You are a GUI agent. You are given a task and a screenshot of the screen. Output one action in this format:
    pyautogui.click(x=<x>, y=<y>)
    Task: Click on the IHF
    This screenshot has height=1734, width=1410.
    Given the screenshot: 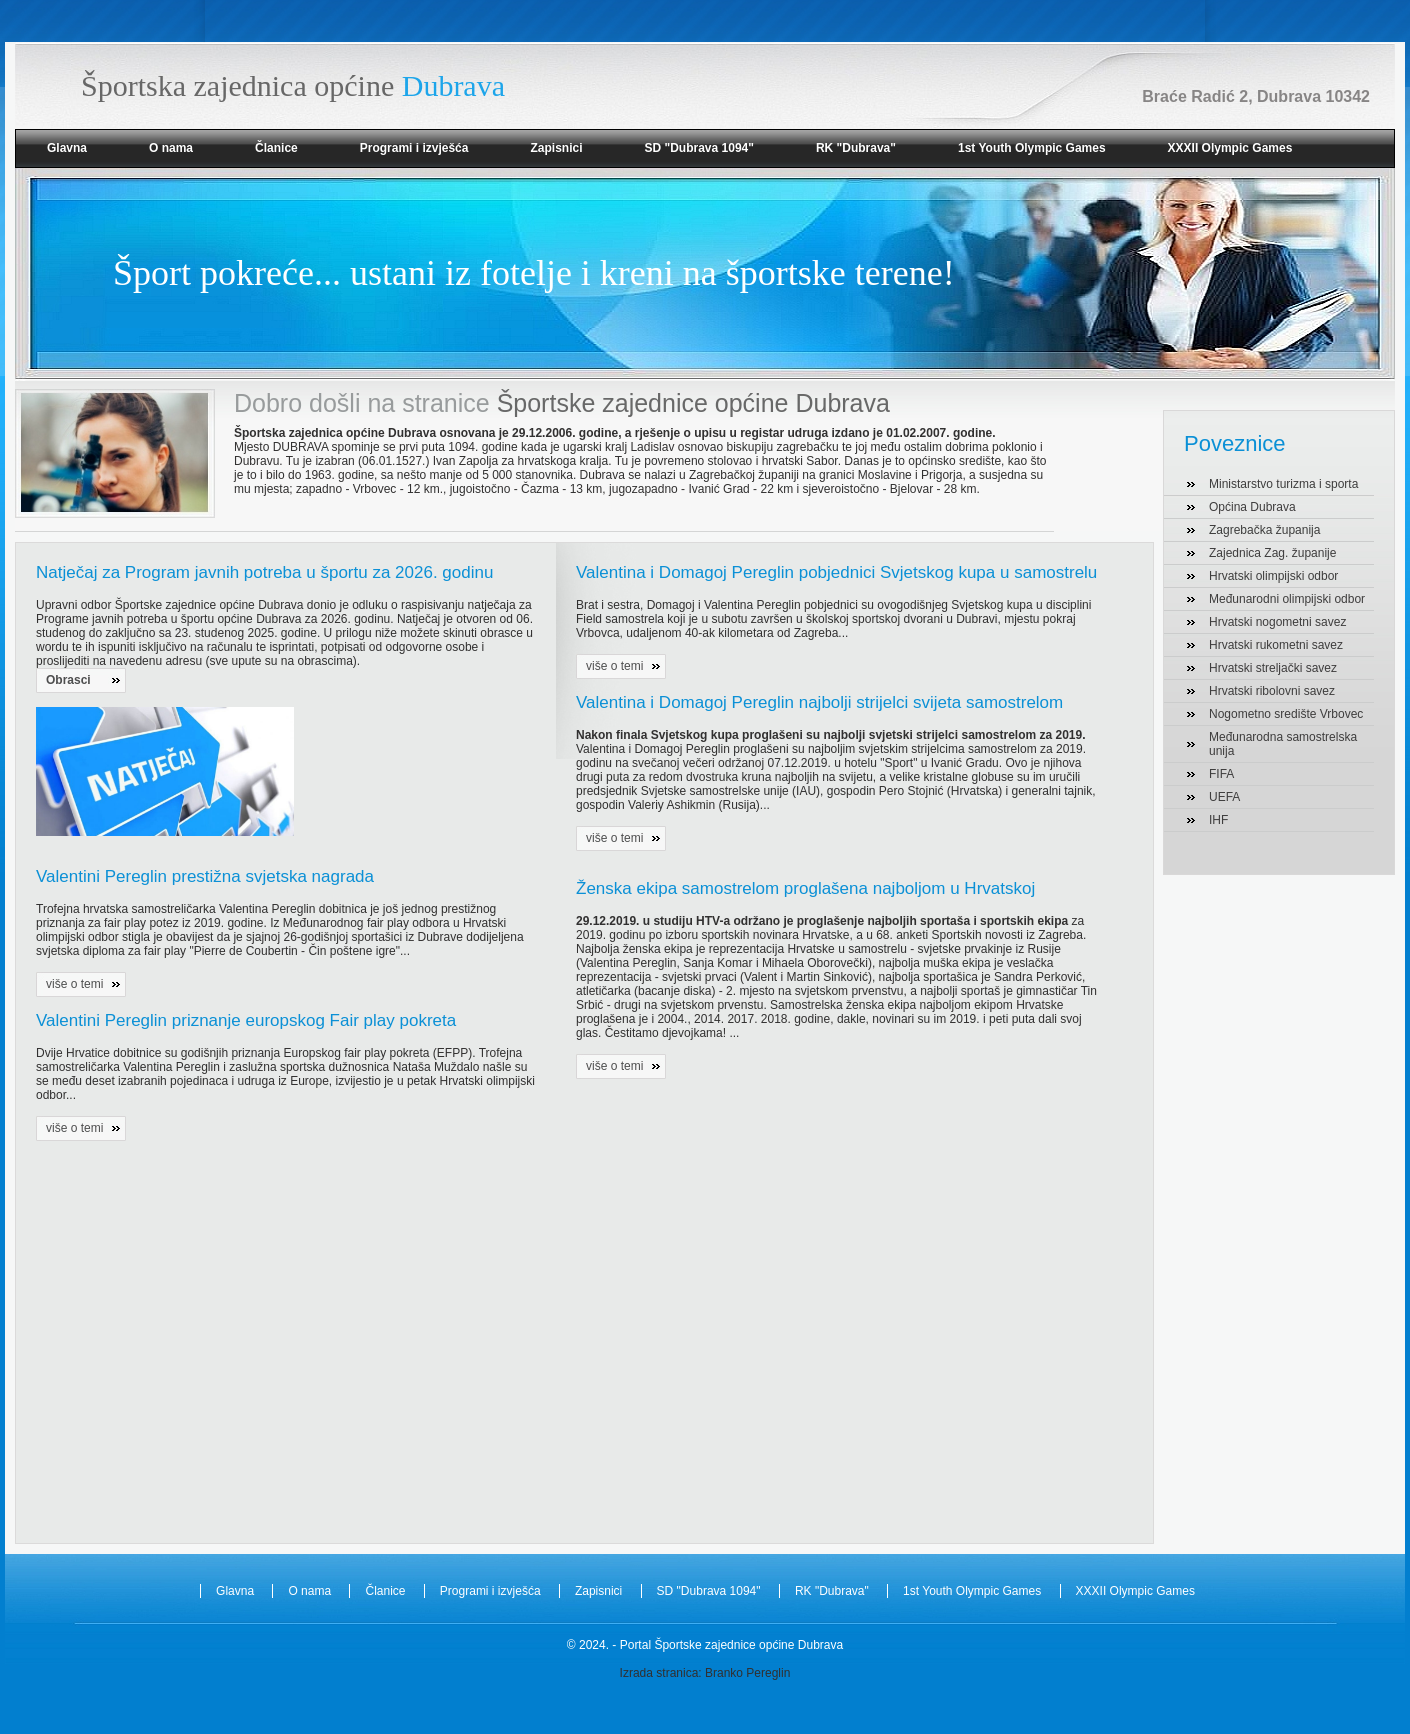 What is the action you would take?
    pyautogui.click(x=1218, y=820)
    